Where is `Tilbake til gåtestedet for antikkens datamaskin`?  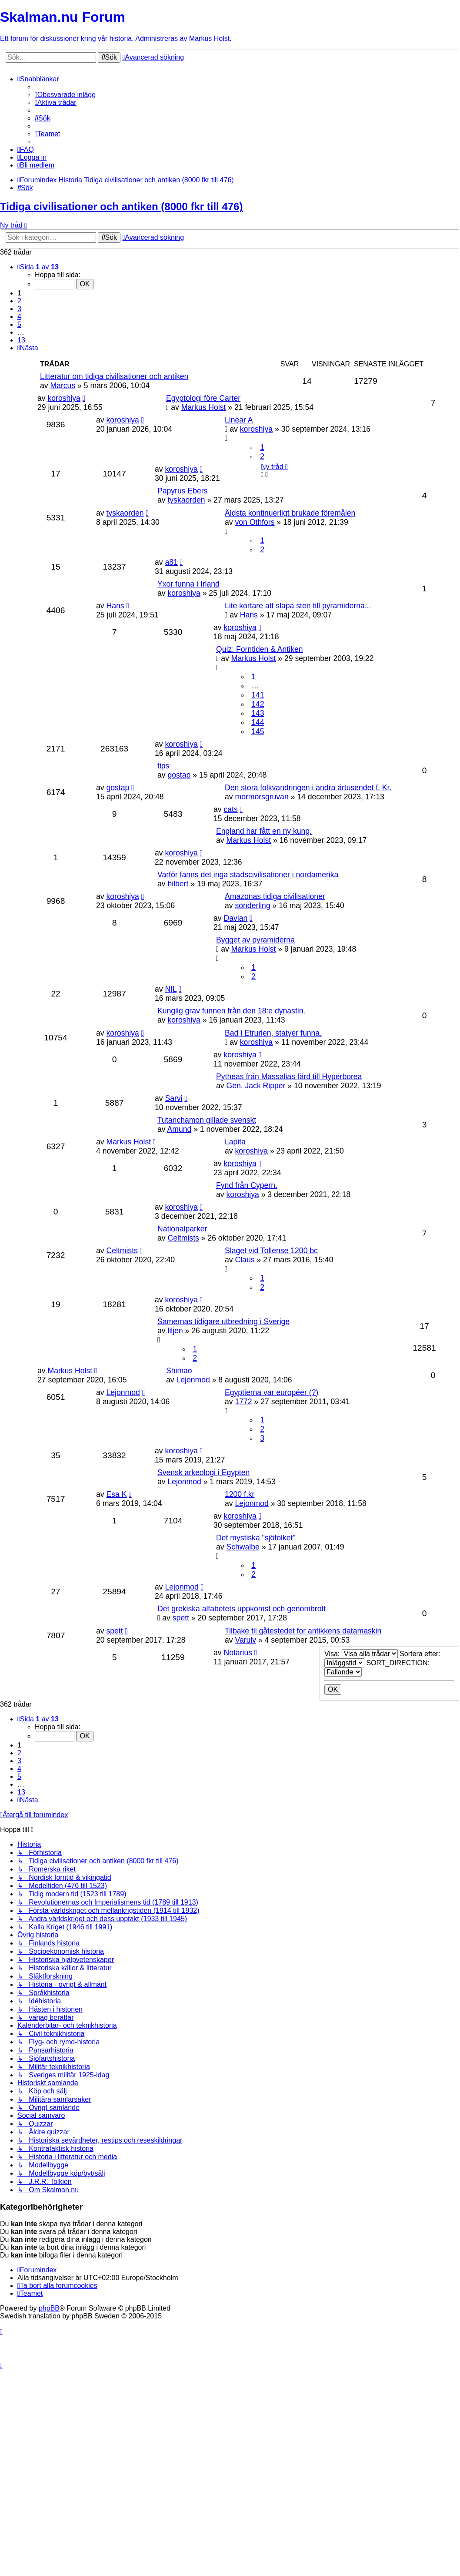
Tilbake til gåtestedet for antikkens datamaskin is located at coordinates (303, 1631).